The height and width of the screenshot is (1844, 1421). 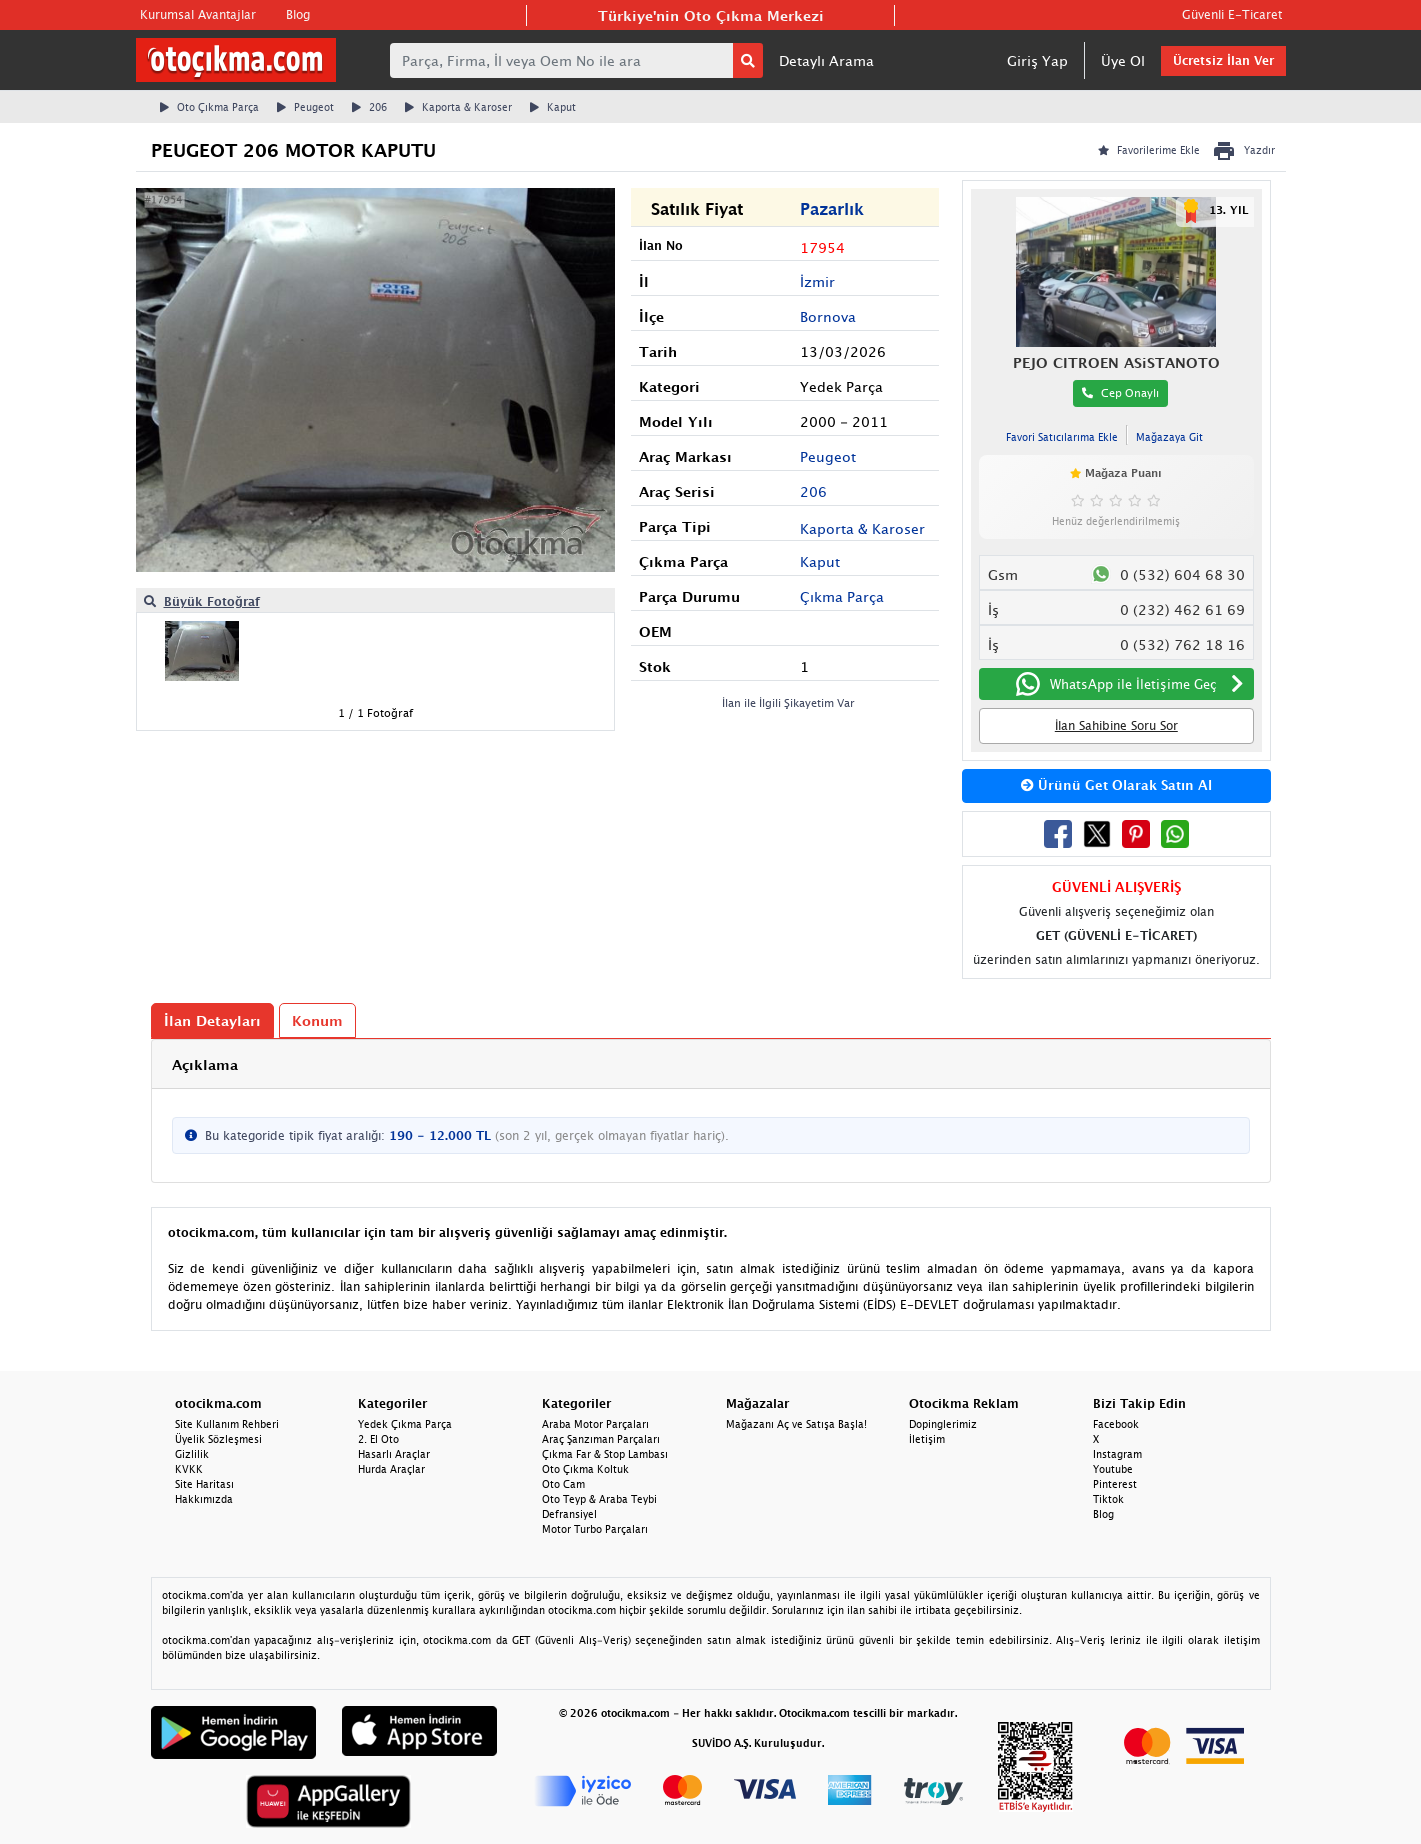 What do you see at coordinates (601, 1439) in the screenshot?
I see `Araç Şanzıman Parçaları` at bounding box center [601, 1439].